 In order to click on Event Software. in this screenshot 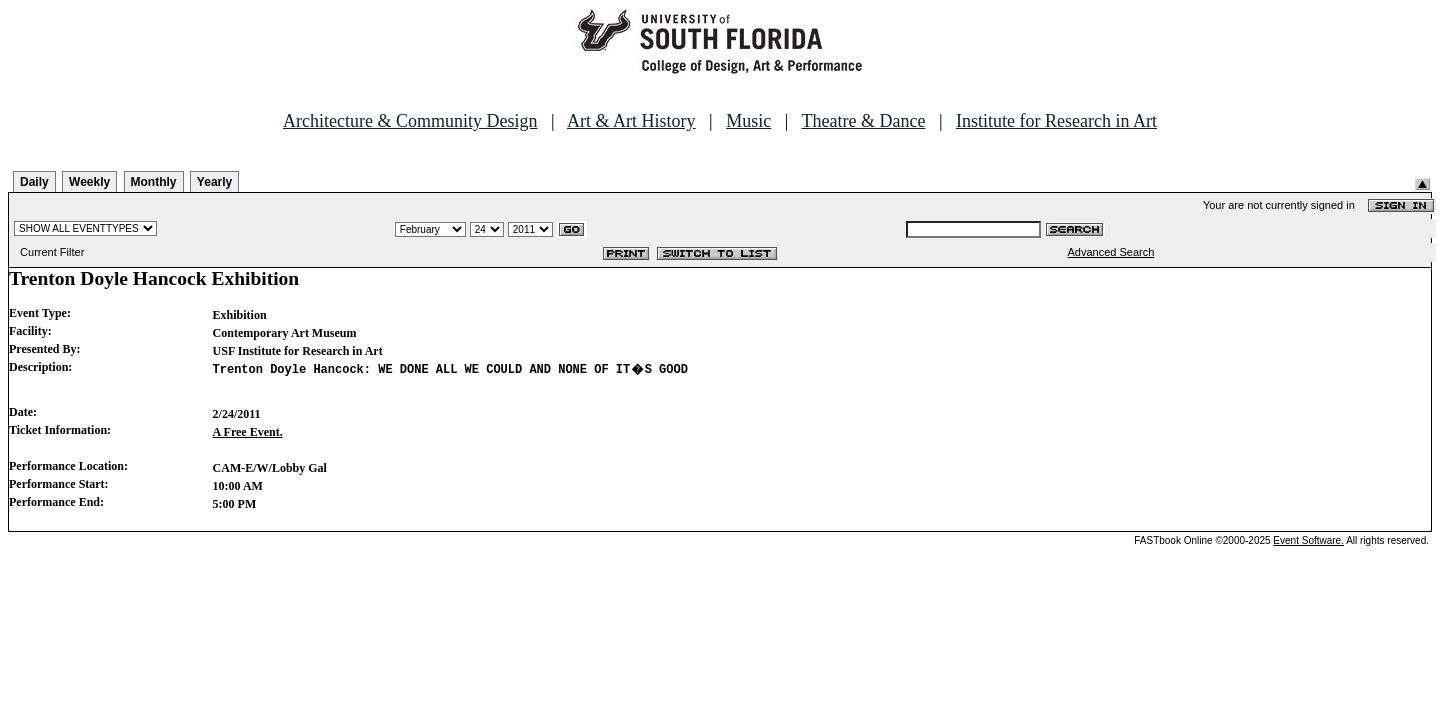, I will do `click(1308, 546)`.